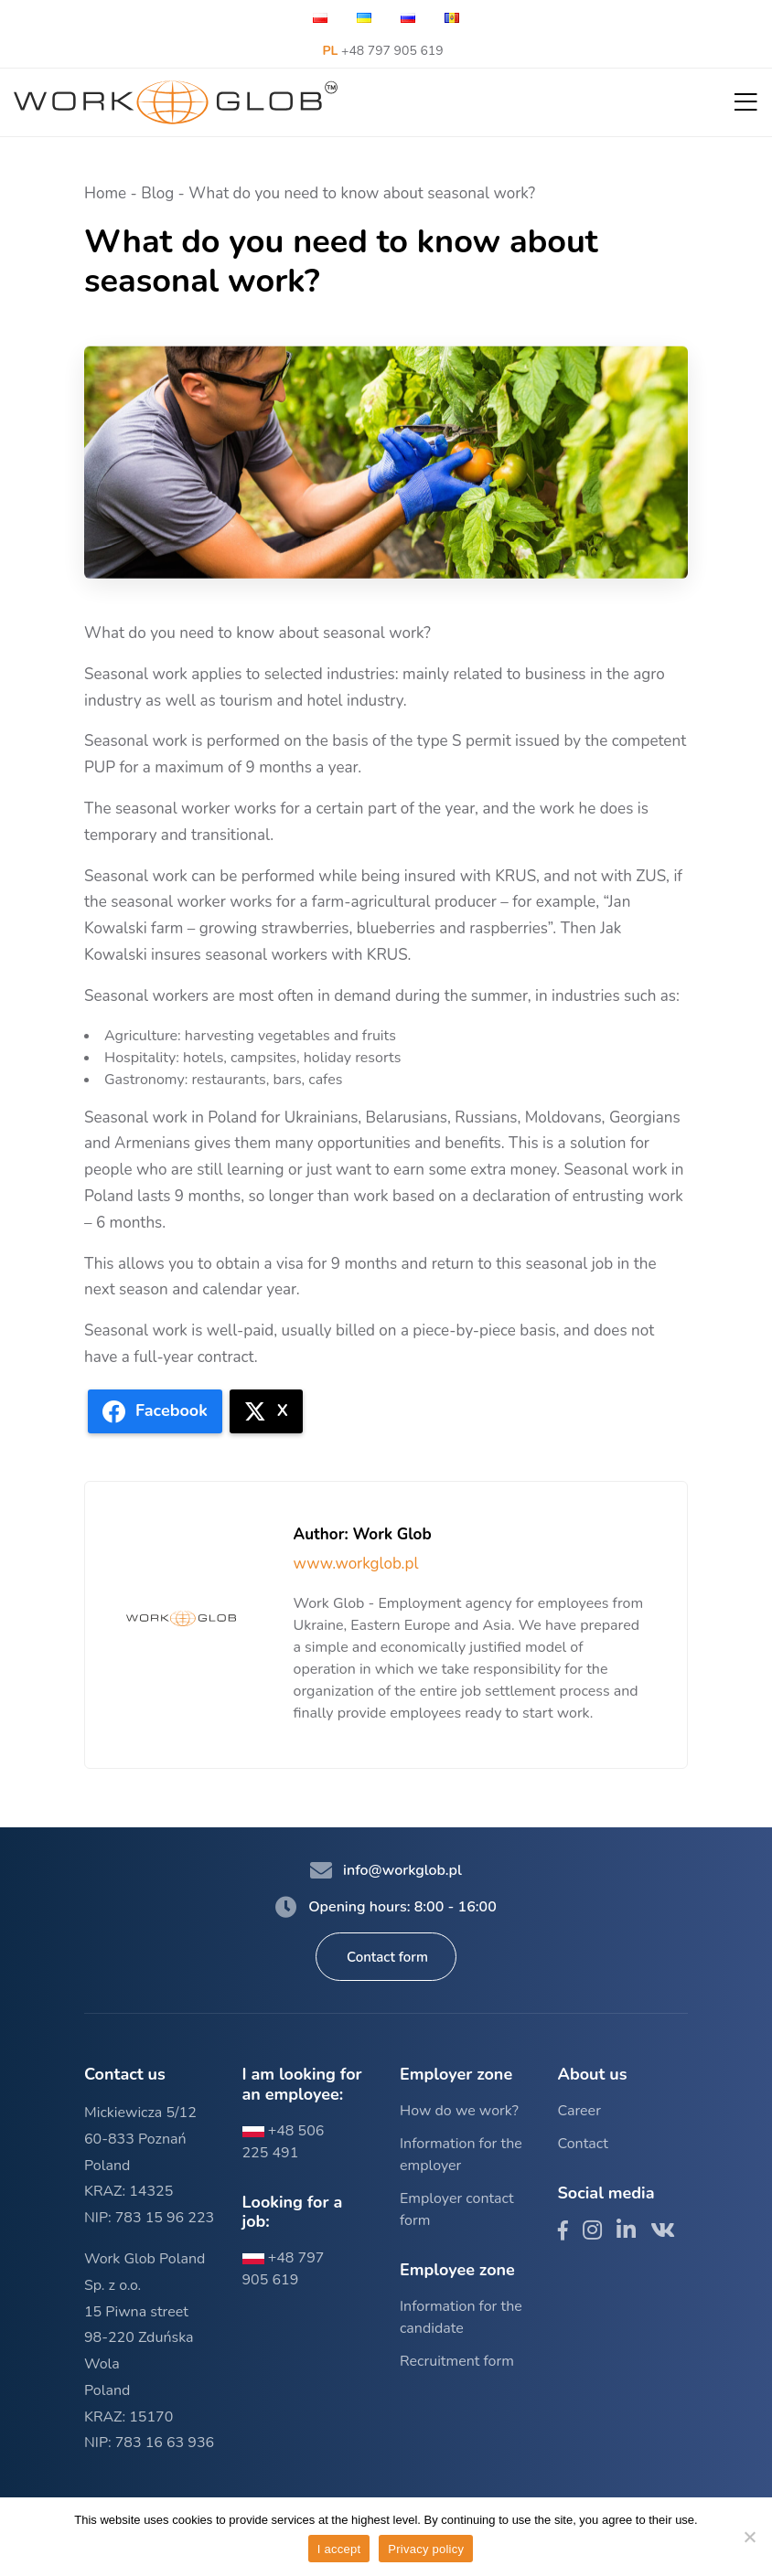 The height and width of the screenshot is (2576, 772). Describe the element at coordinates (583, 2144) in the screenshot. I see `Contact` at that location.